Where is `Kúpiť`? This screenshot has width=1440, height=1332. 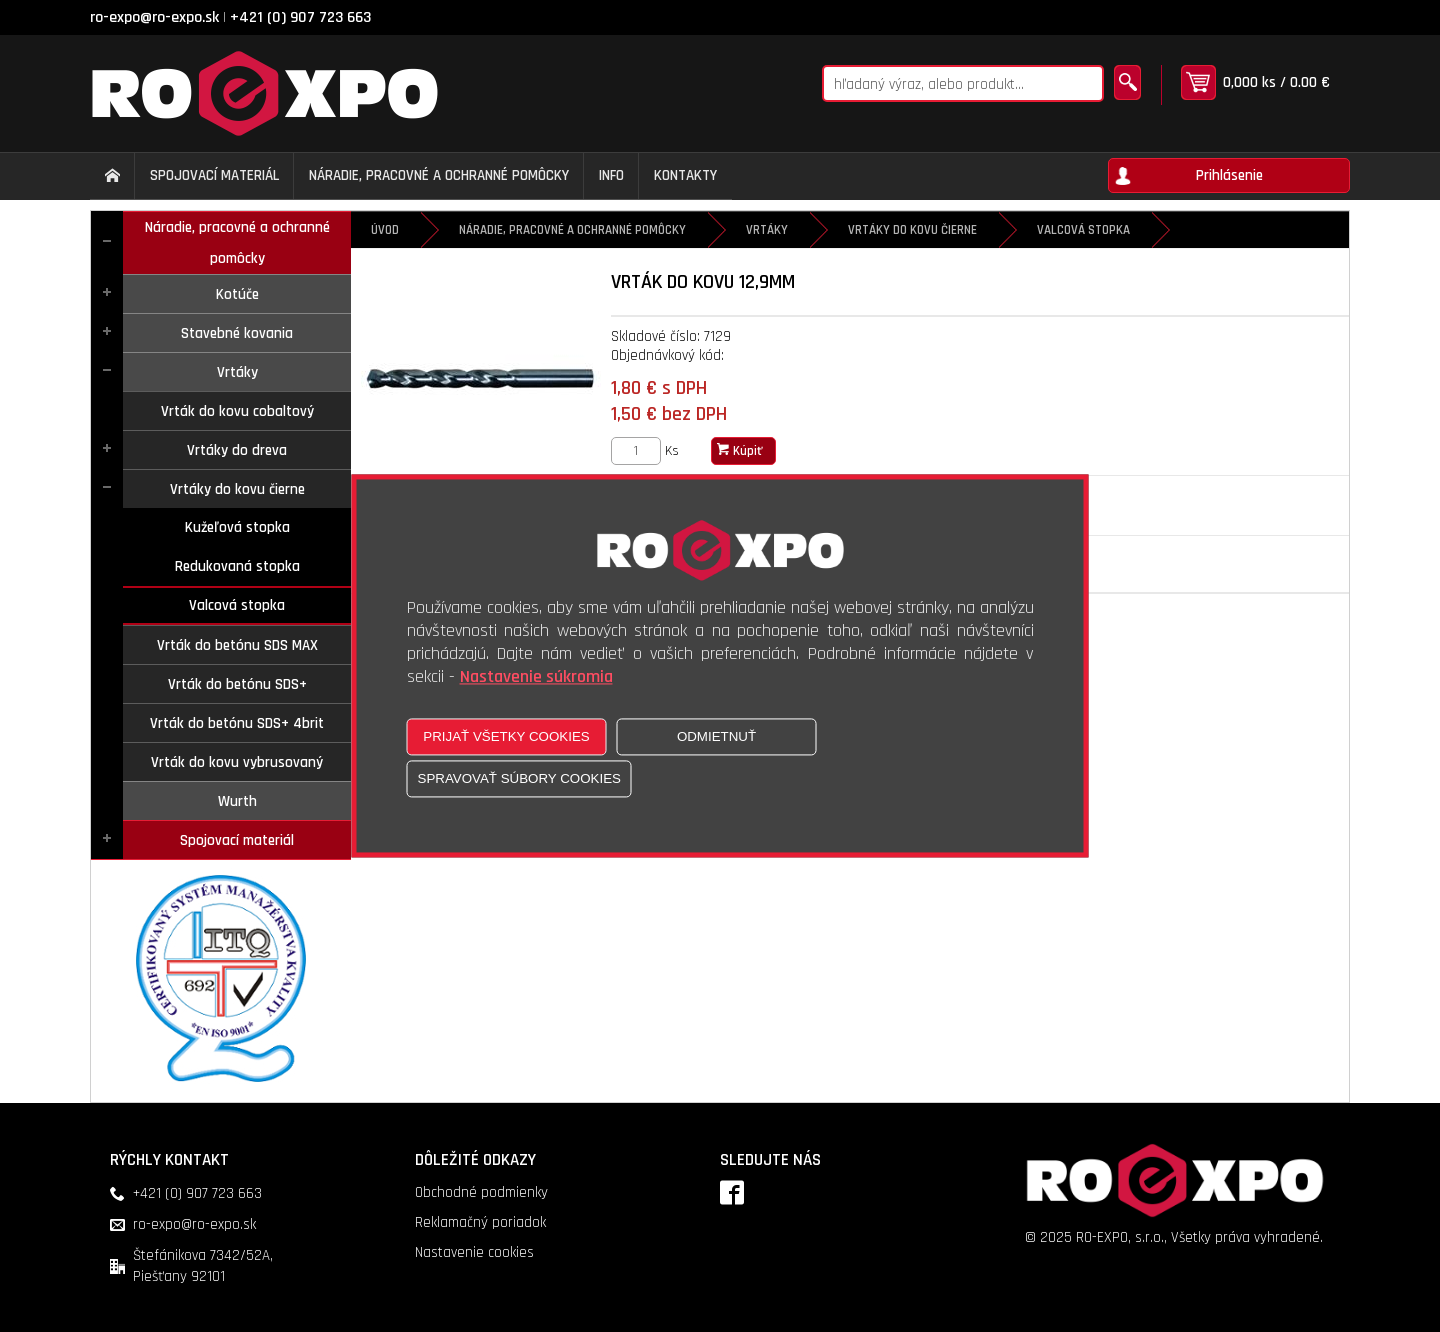
Kúpiť is located at coordinates (740, 451).